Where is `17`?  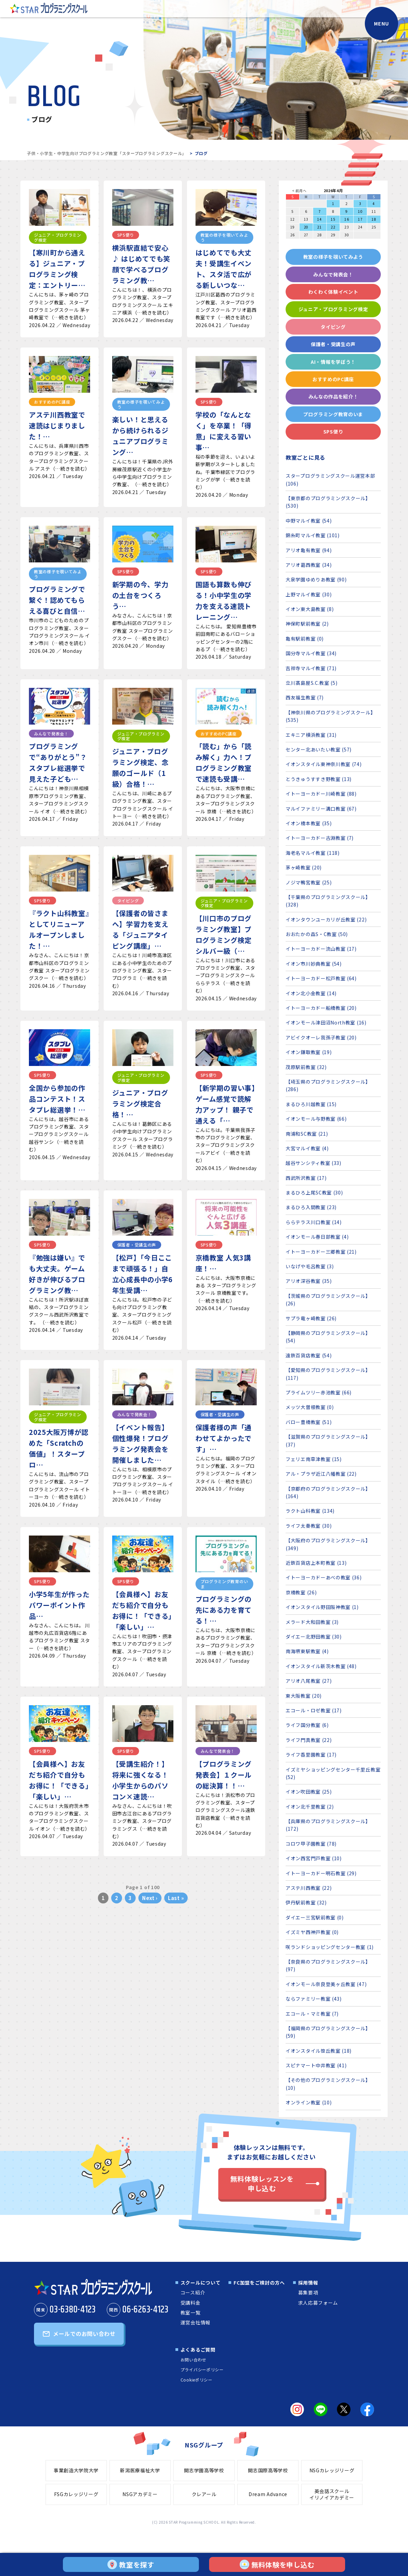
17 is located at coordinates (360, 219).